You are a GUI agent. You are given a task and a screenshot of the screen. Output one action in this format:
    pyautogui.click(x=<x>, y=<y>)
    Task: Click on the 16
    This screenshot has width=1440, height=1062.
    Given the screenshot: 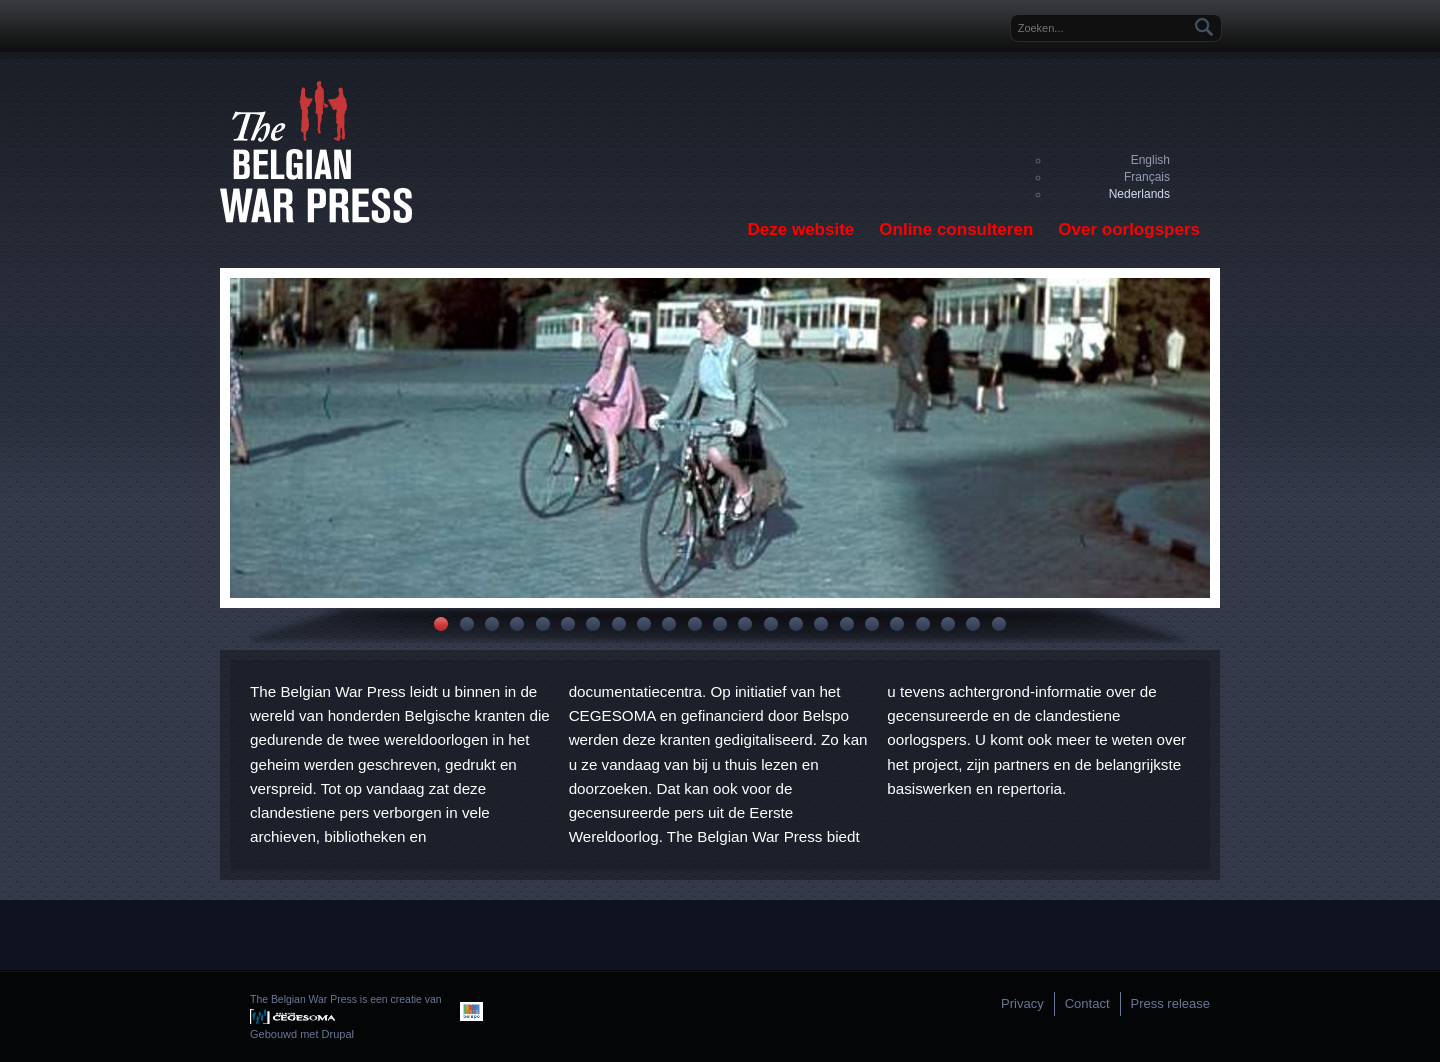 What is the action you would take?
    pyautogui.click(x=821, y=624)
    